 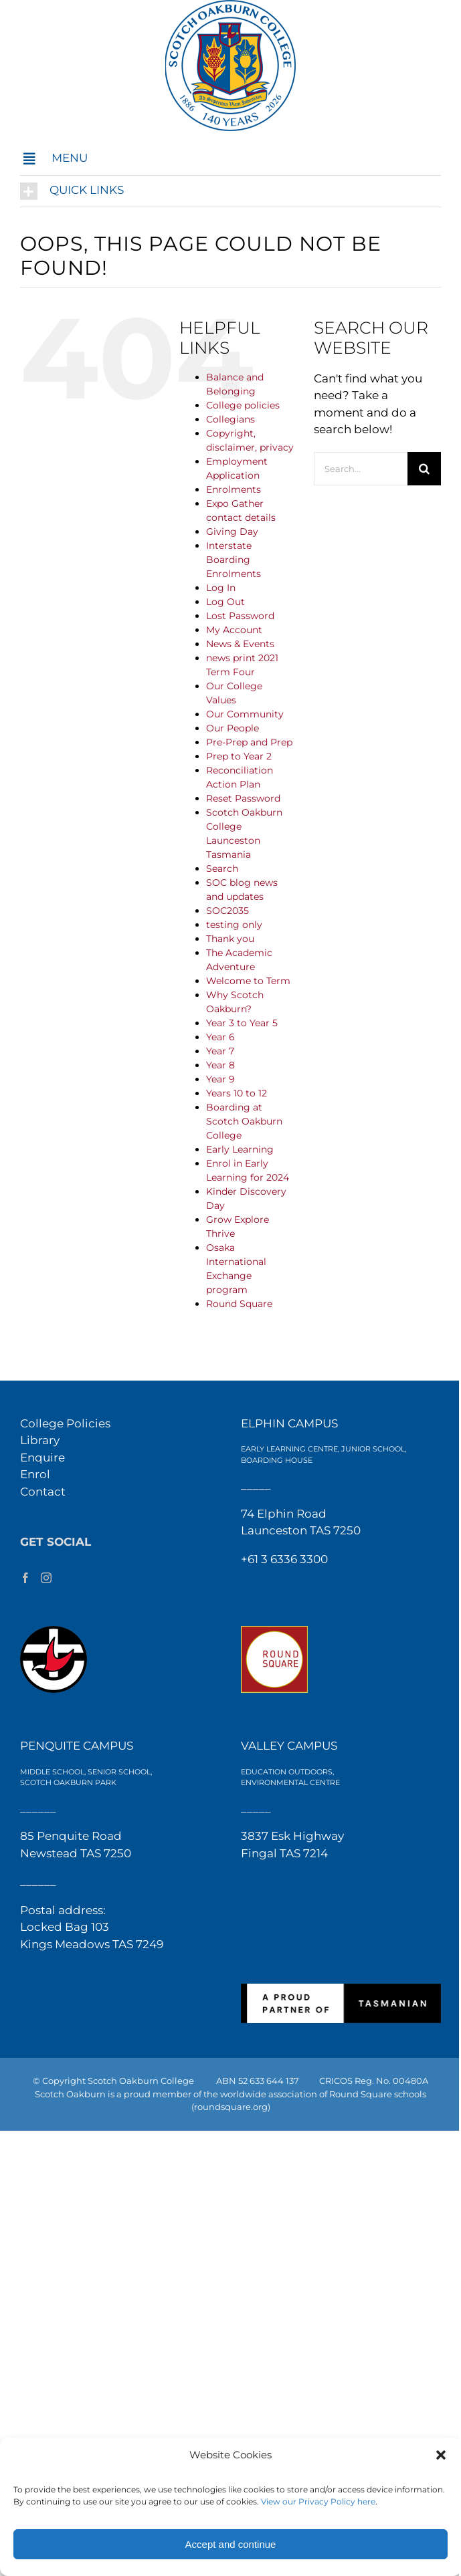 I want to click on [Facebook], so click(x=25, y=1577).